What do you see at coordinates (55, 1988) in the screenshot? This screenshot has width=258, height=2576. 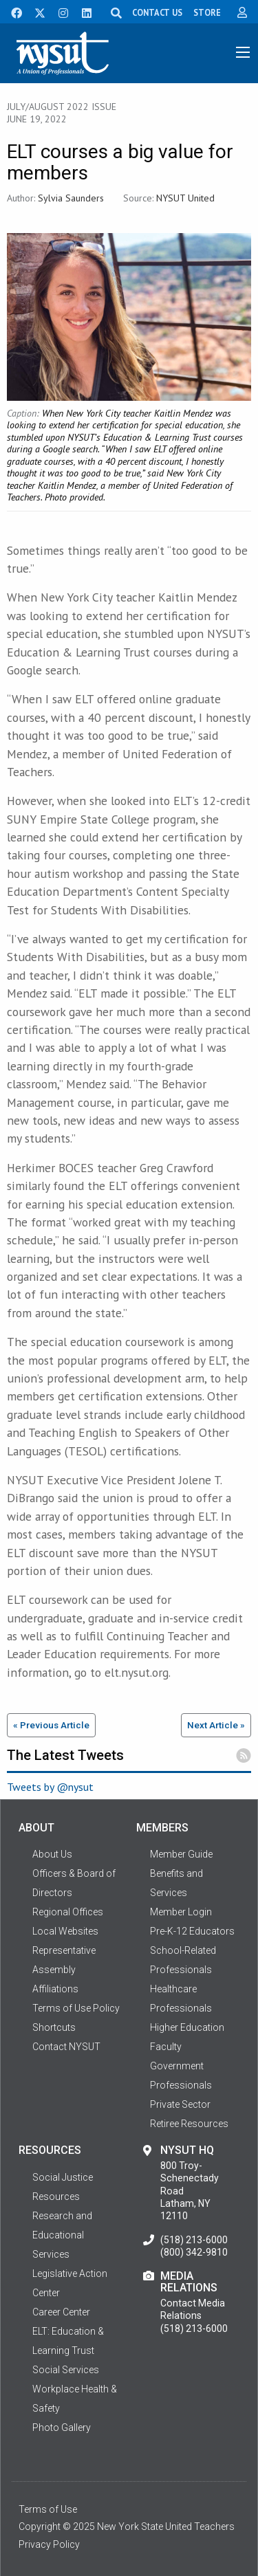 I see `Affiliations` at bounding box center [55, 1988].